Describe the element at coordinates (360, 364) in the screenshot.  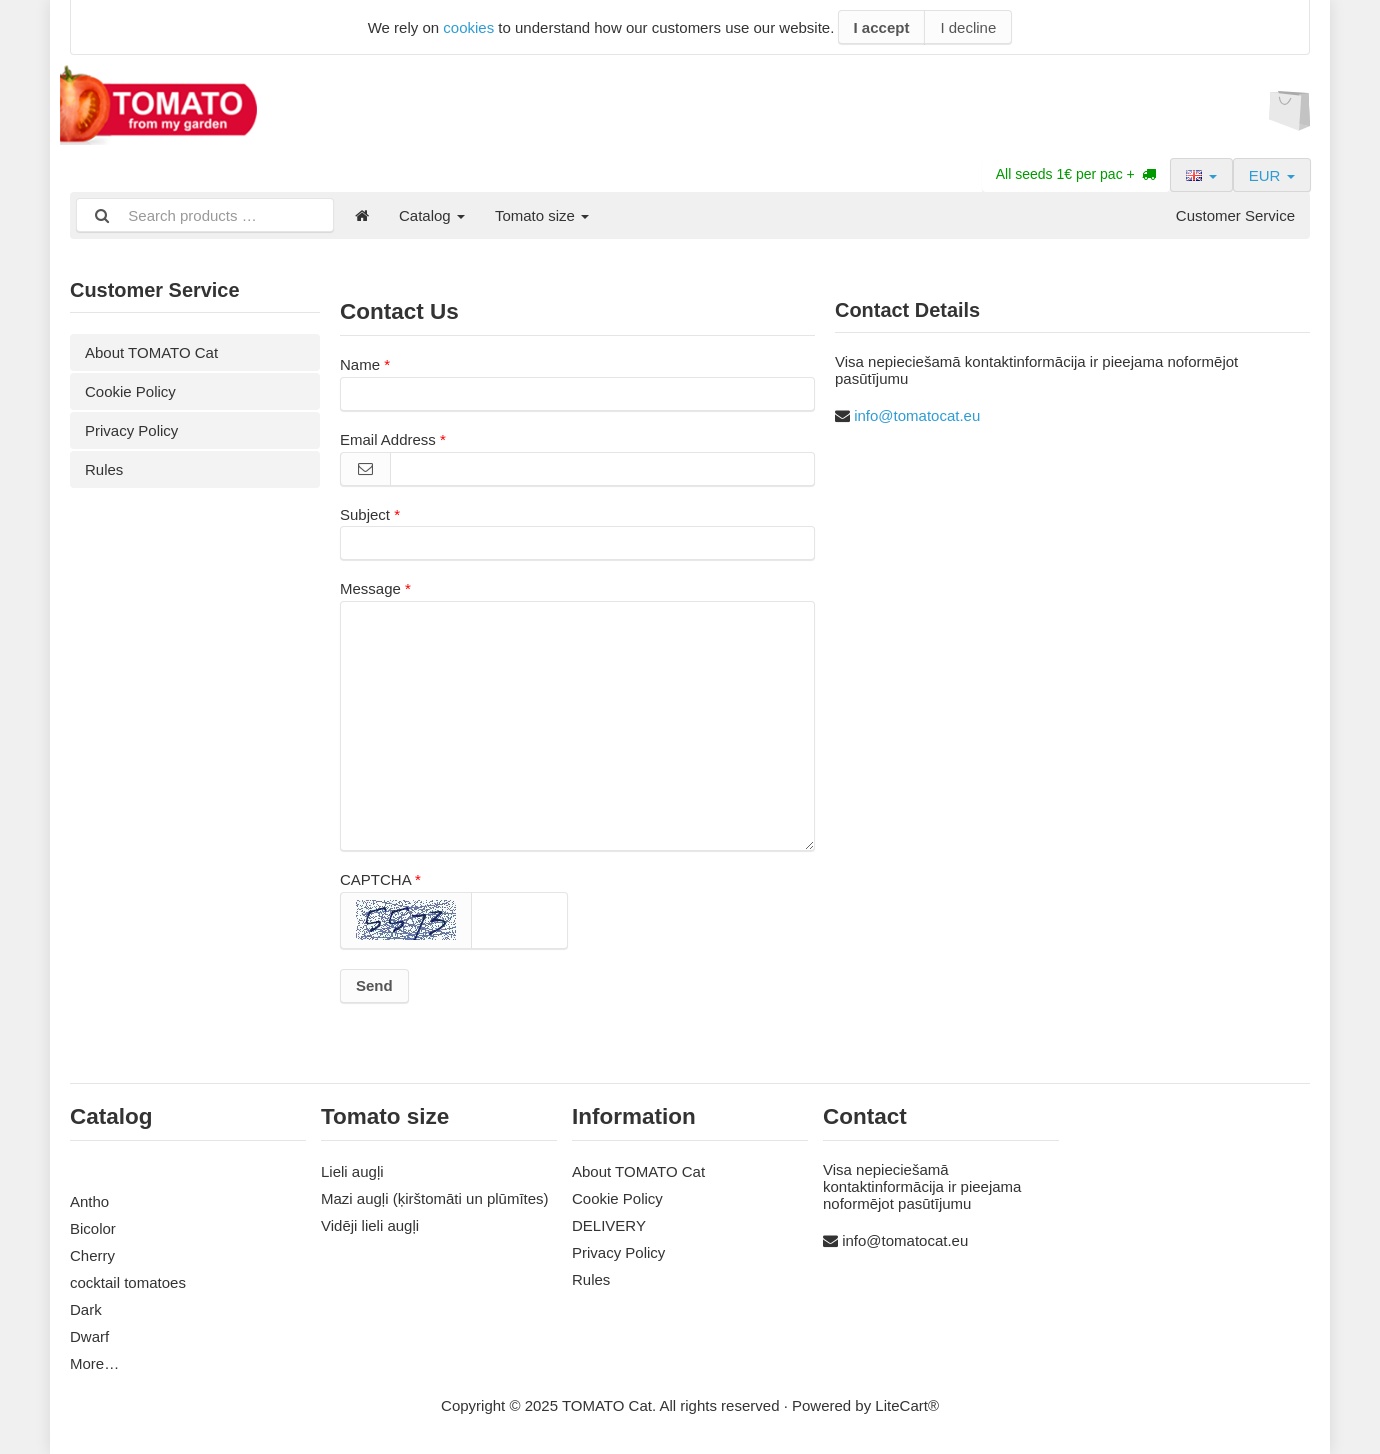
I see `Name` at that location.